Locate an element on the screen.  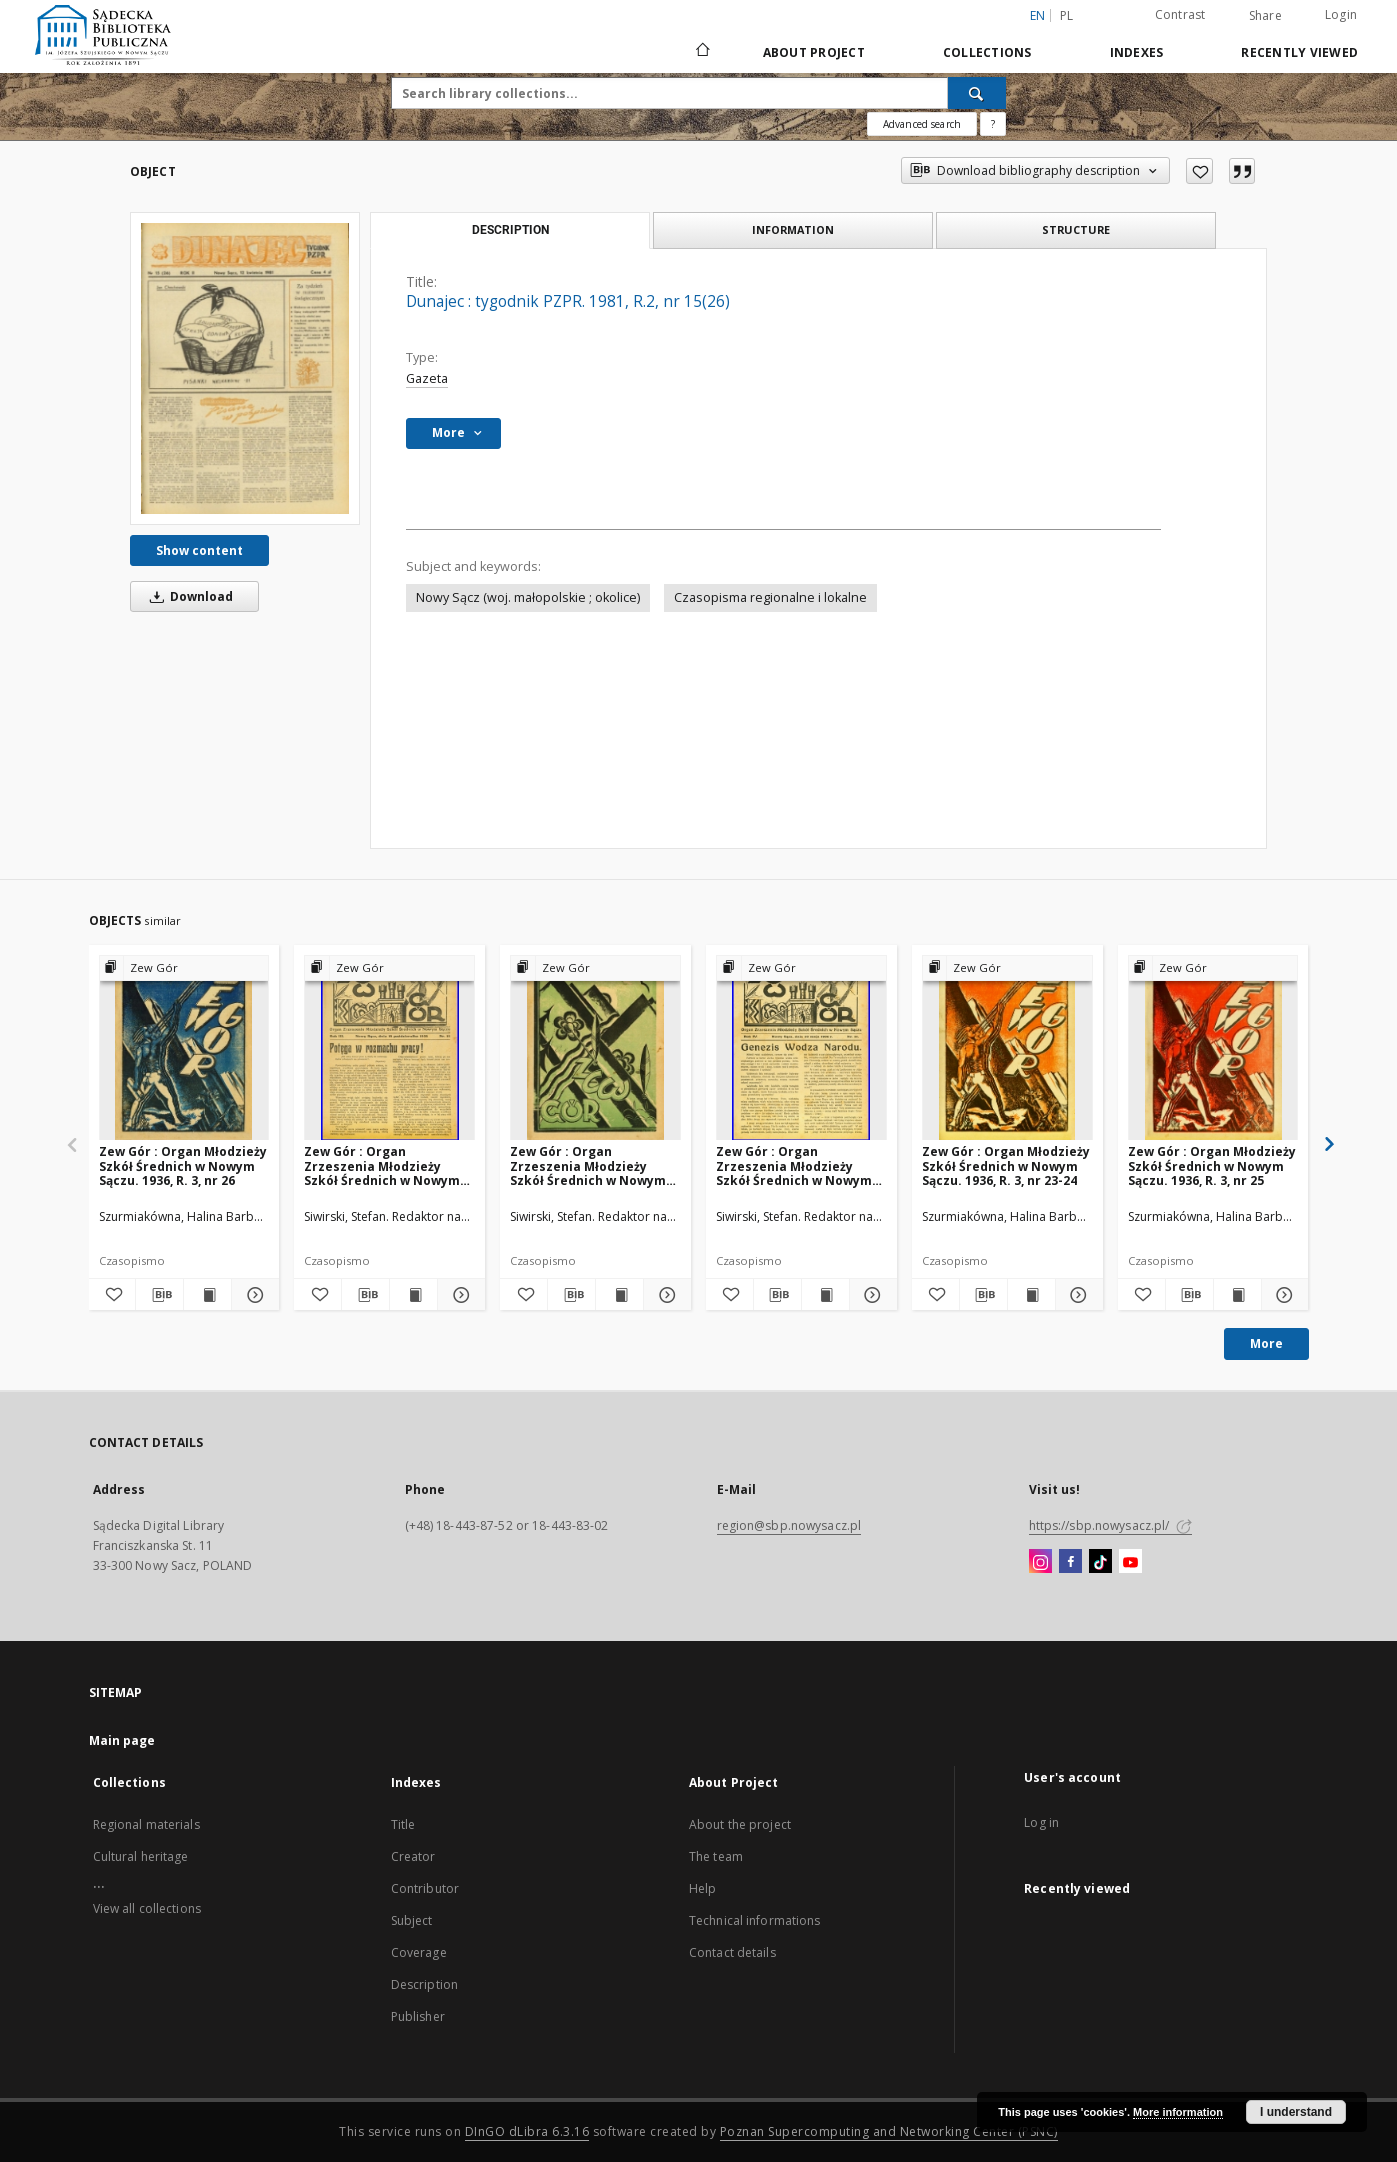
Creator is located at coordinates (413, 1856).